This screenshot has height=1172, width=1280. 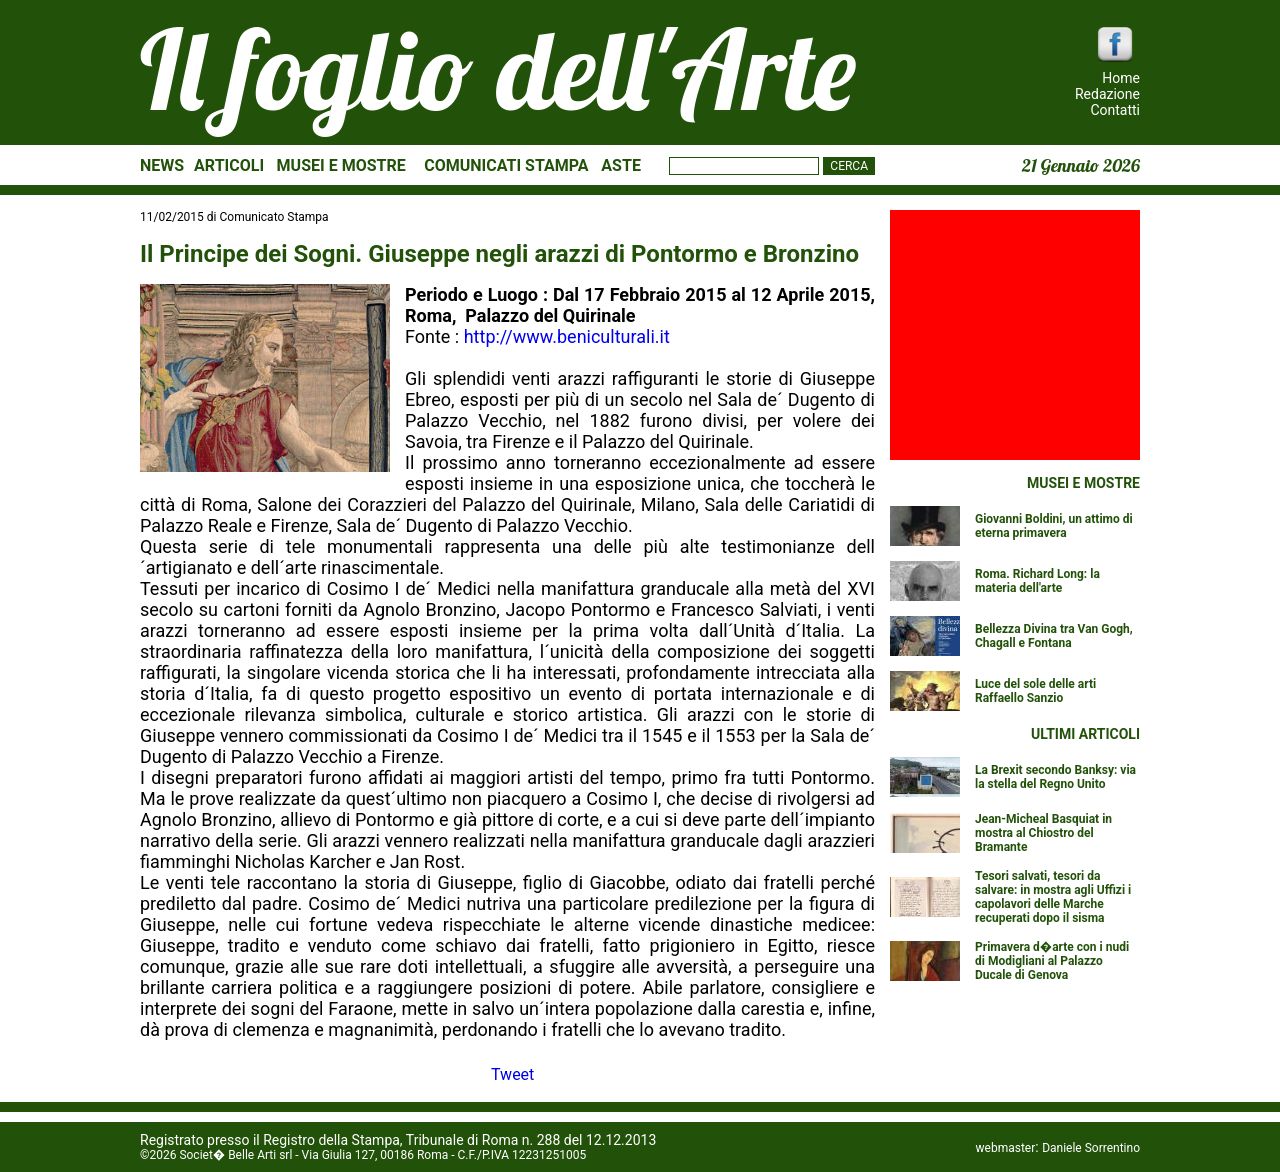 I want to click on Il foglio dell'Arte, so click(x=498, y=69).